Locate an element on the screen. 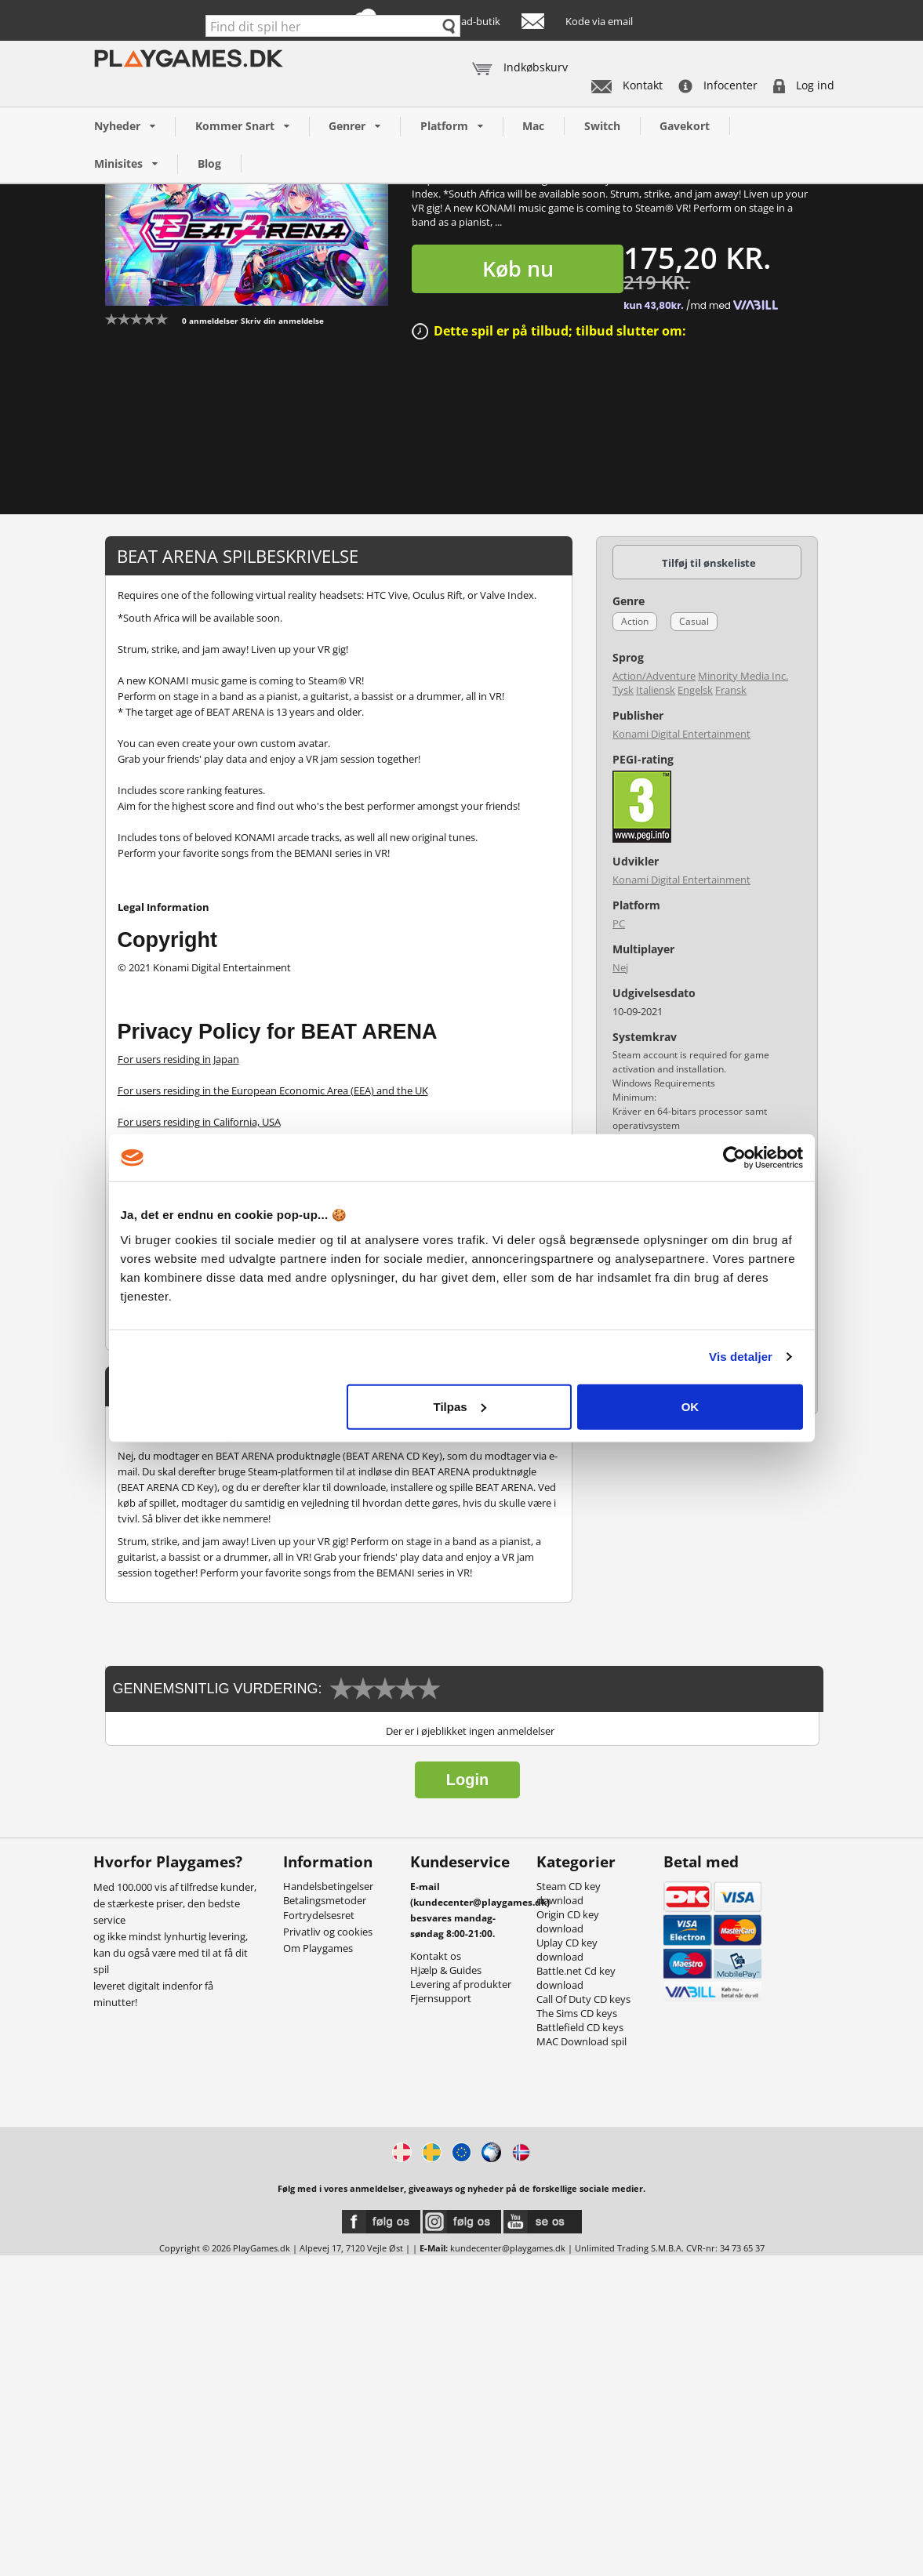  [Cookiebot af Usercentrics - åbner i et nyt vindue] is located at coordinates (734, 1158).